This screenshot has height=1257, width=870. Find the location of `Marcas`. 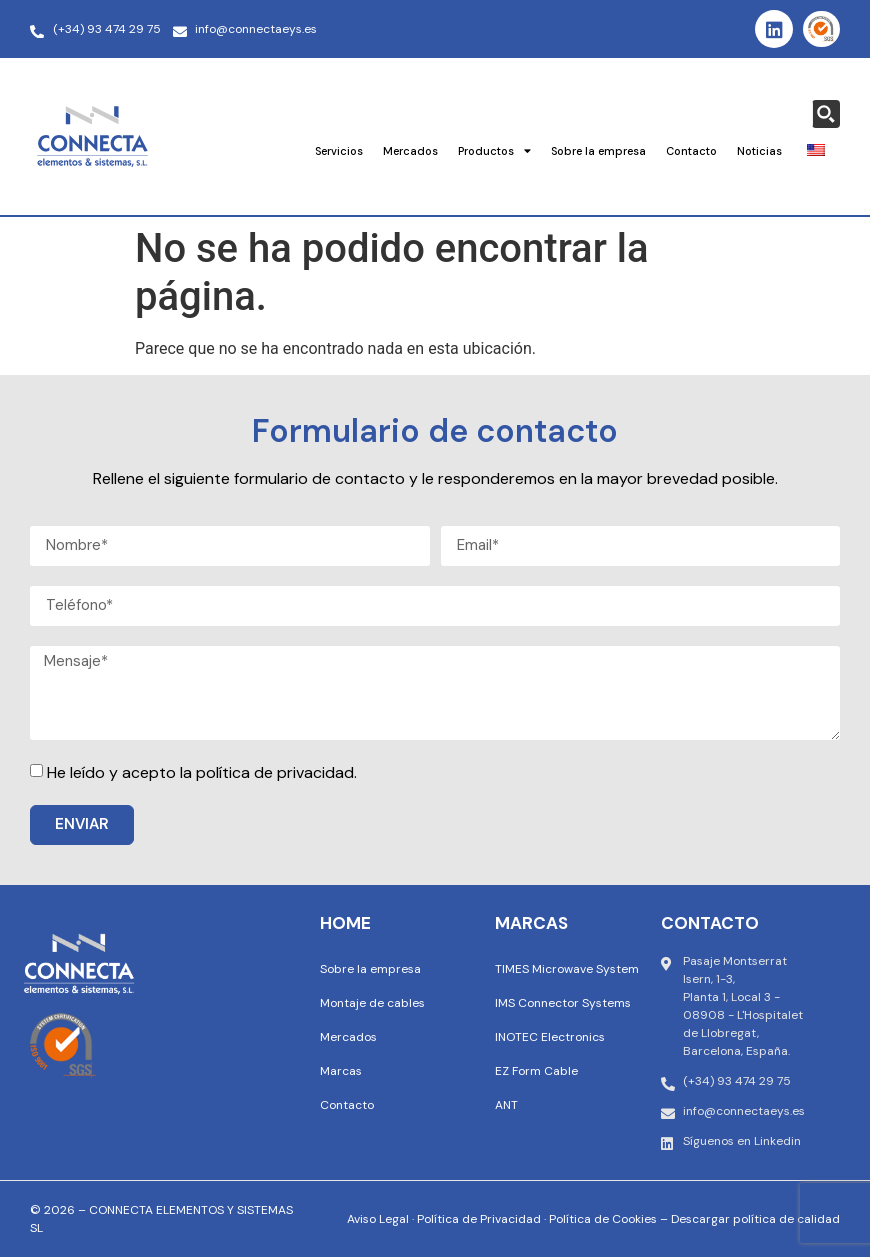

Marcas is located at coordinates (341, 1071).